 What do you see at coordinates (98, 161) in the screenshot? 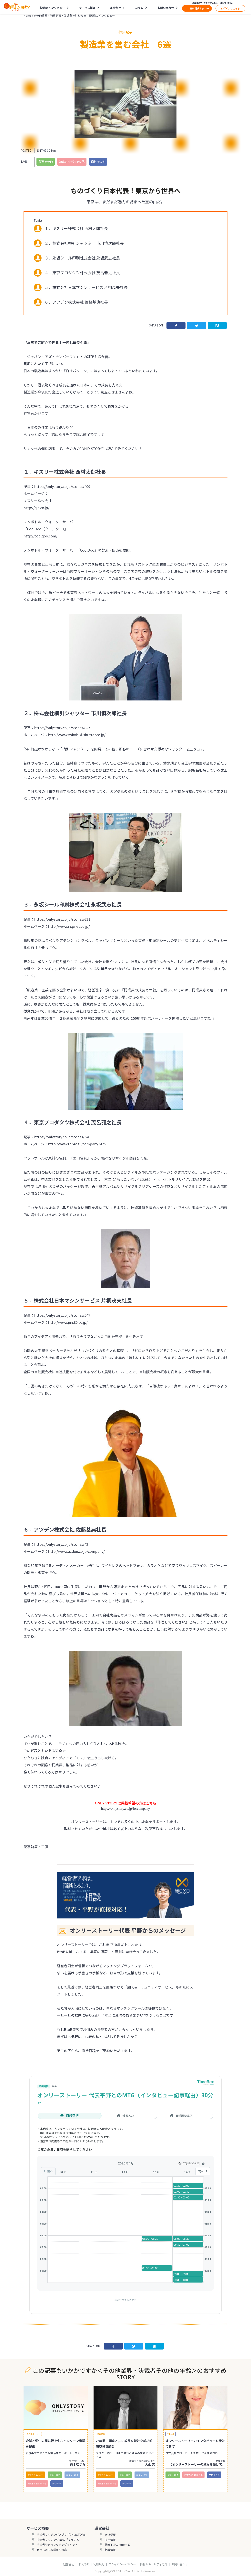
I see `商材:その他` at bounding box center [98, 161].